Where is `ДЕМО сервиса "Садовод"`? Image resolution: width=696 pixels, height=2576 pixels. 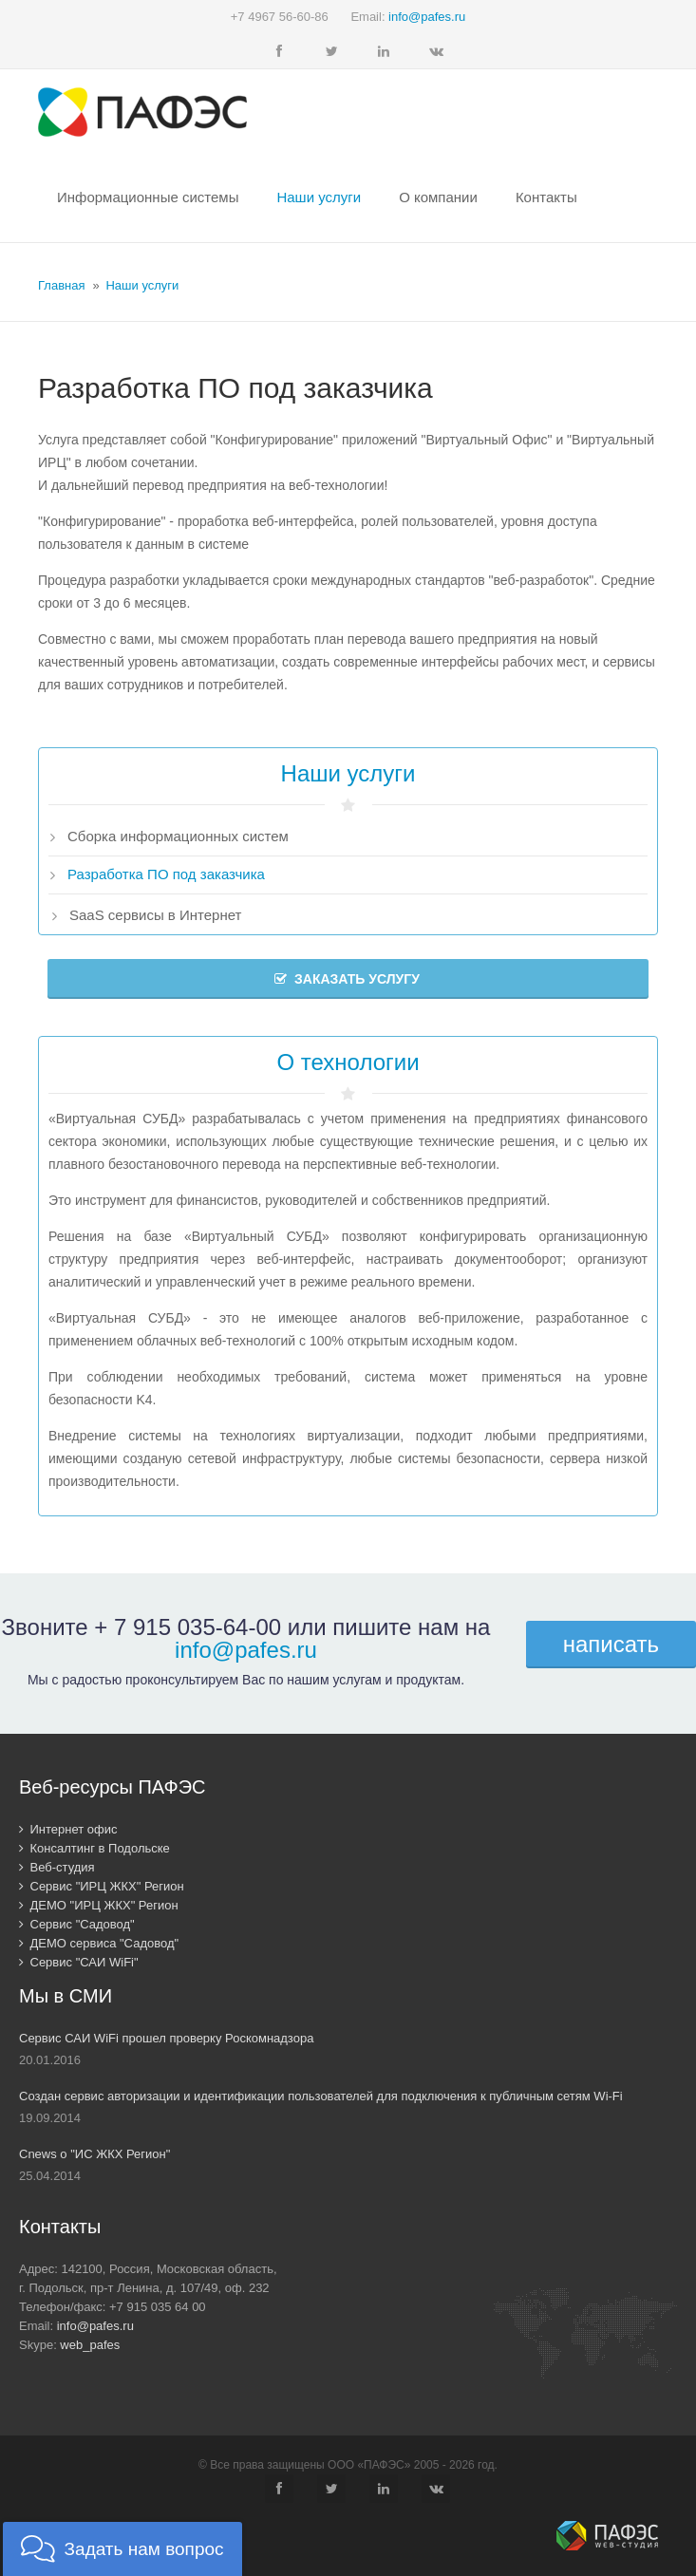
ДЕМО сервиса "Садовод" is located at coordinates (99, 1943).